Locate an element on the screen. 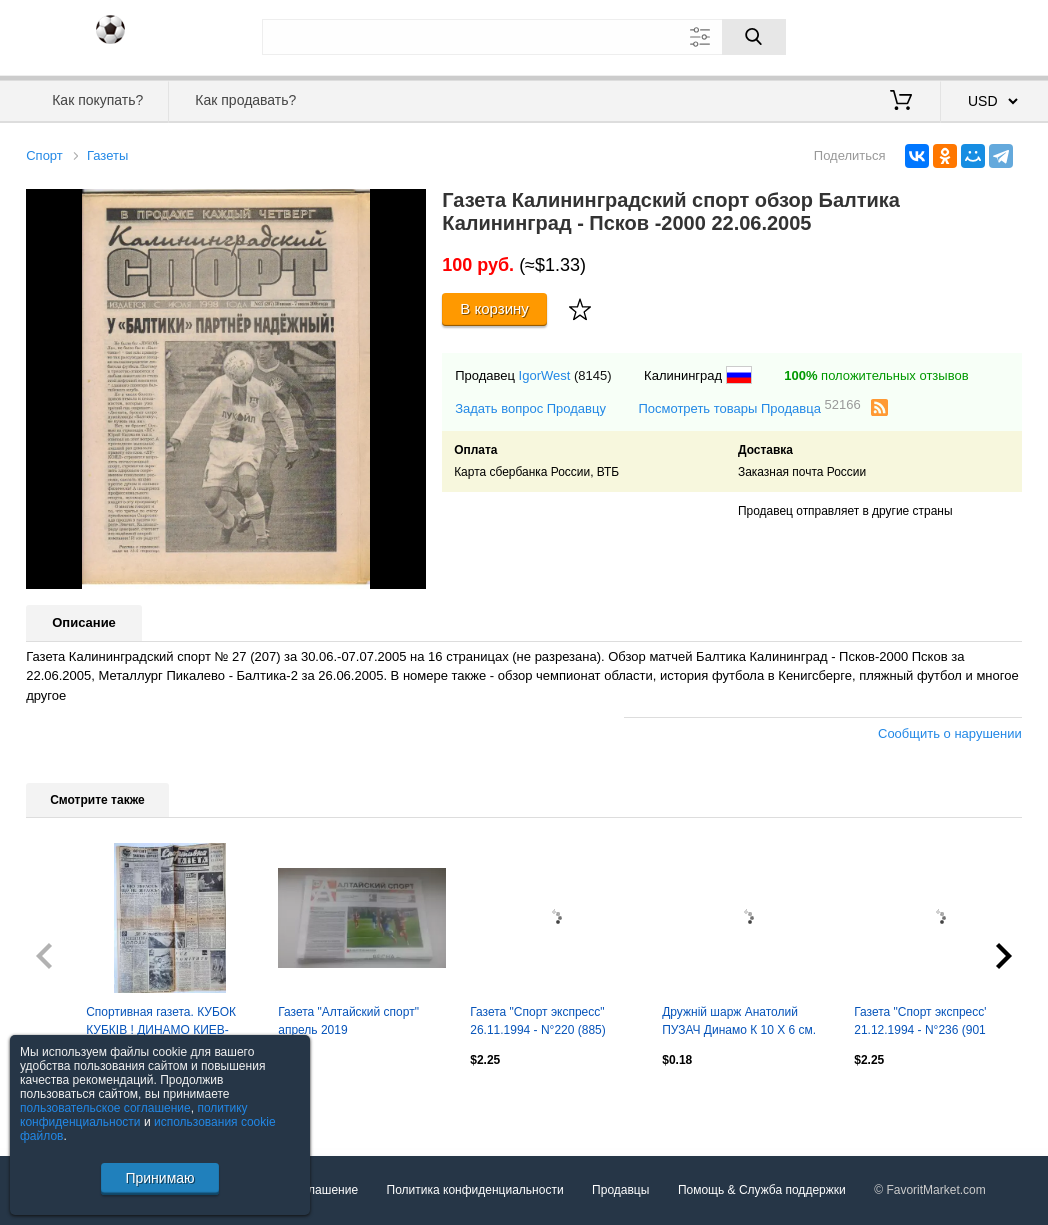  Как продавать? is located at coordinates (245, 100).